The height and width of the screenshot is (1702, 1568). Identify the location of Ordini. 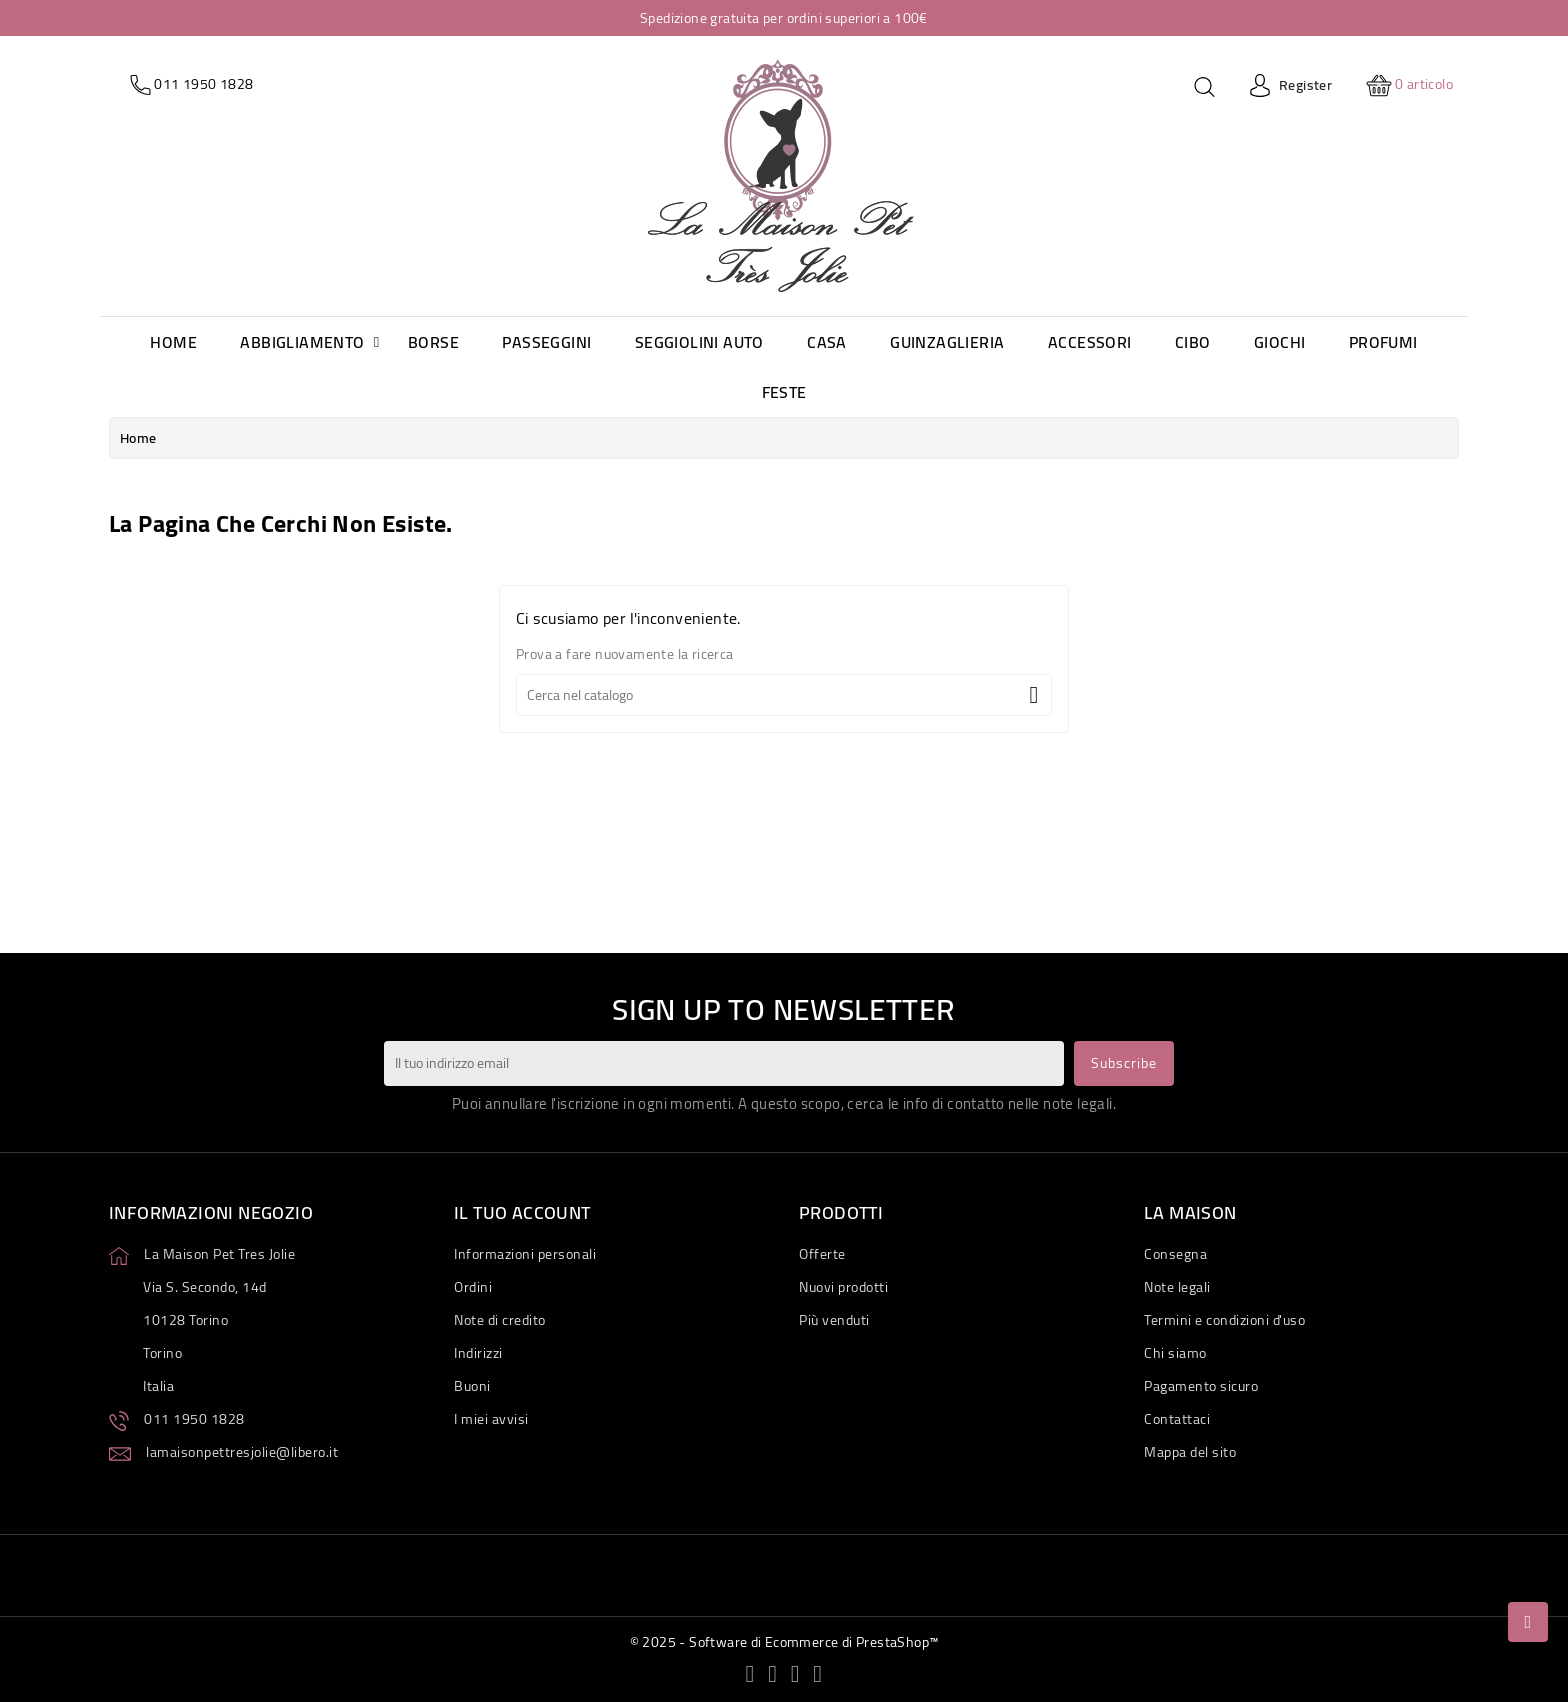
(473, 1287).